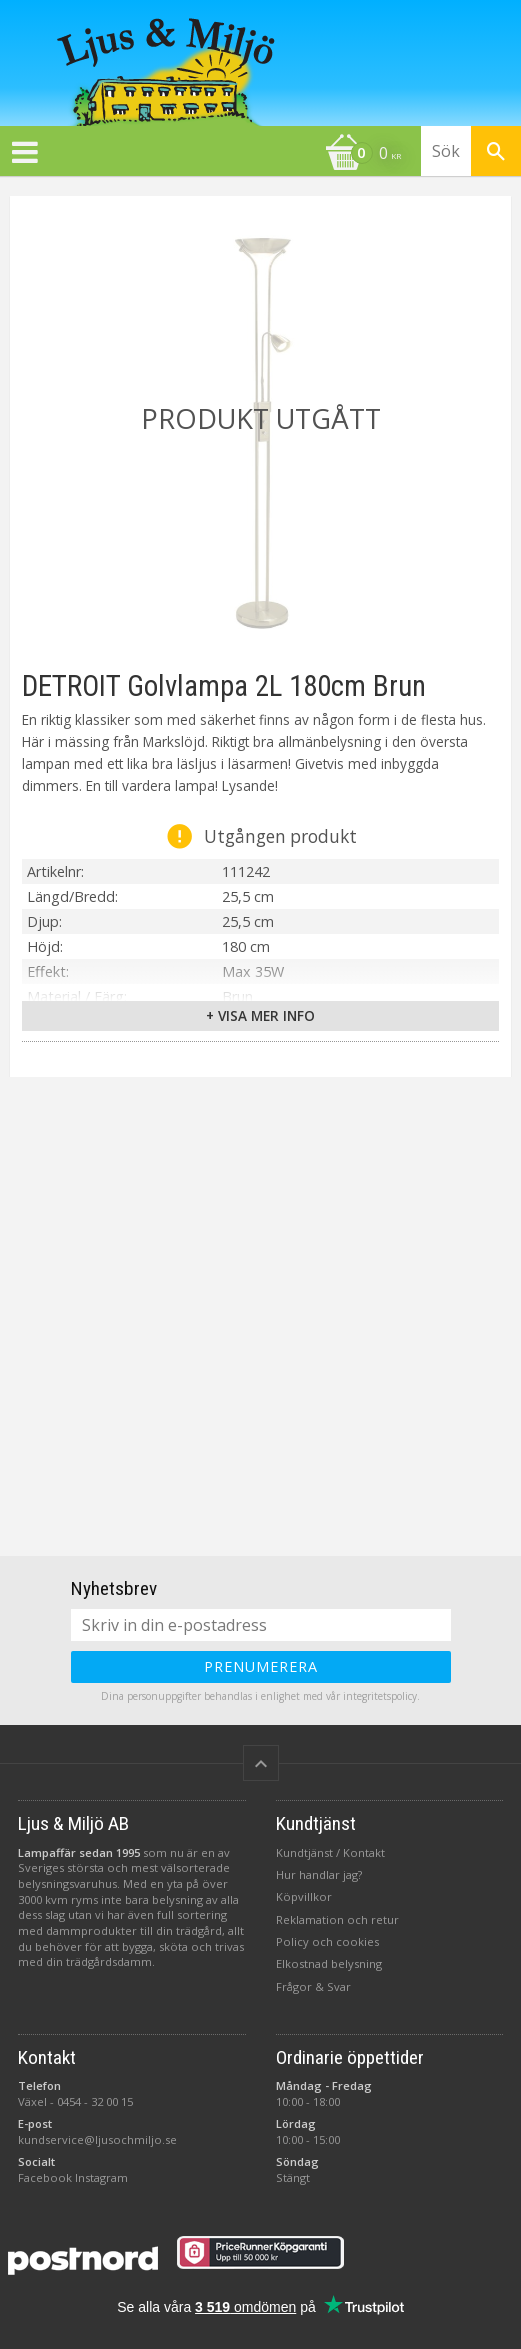  Describe the element at coordinates (330, 1852) in the screenshot. I see `Kundtjänst / Kontakt` at that location.